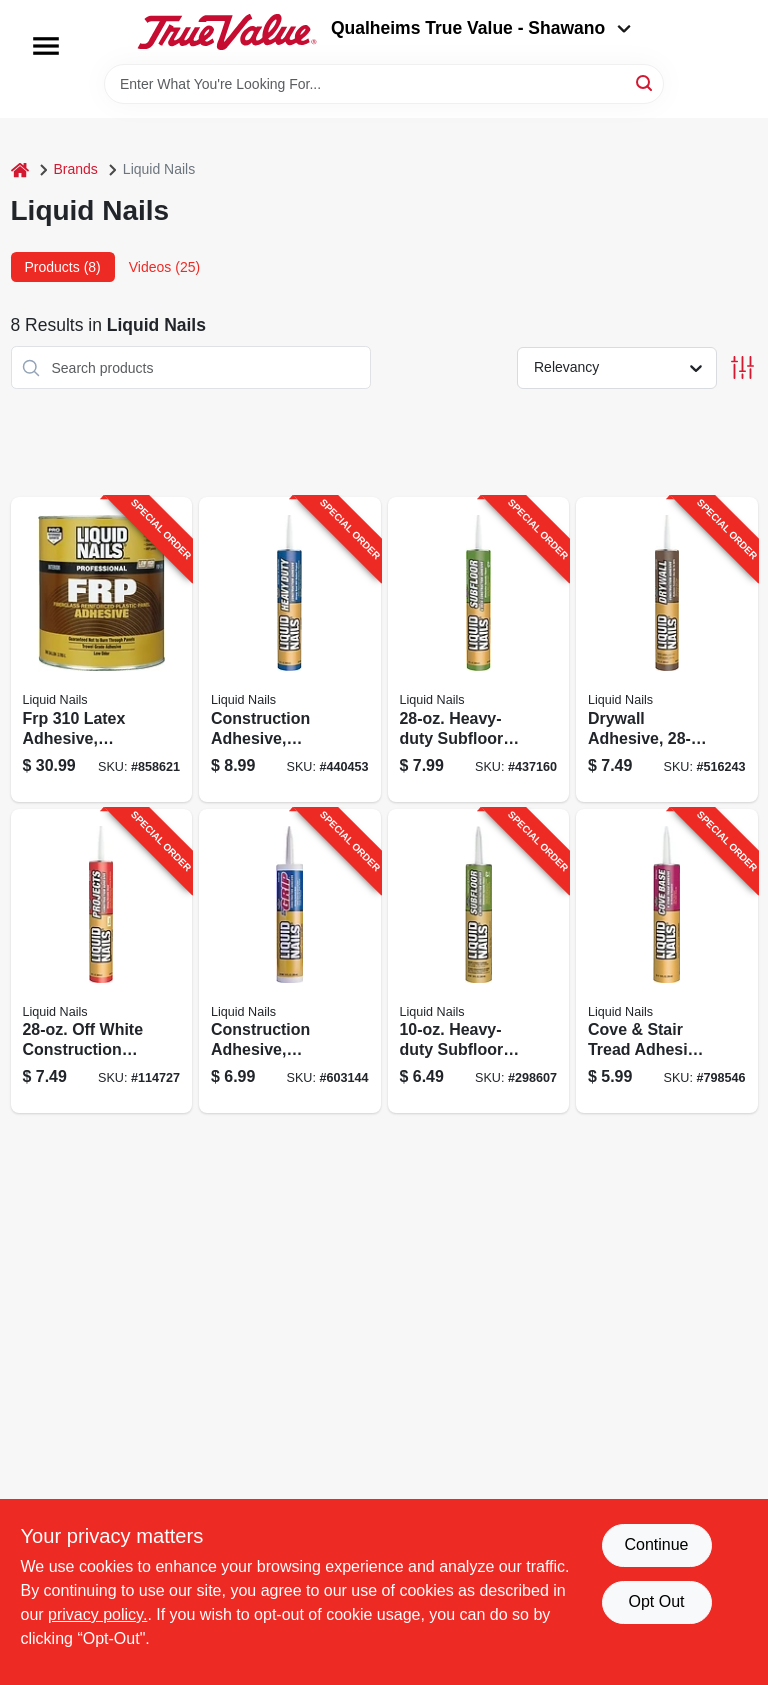 The image size is (768, 1685). Describe the element at coordinates (481, 28) in the screenshot. I see `Qualheims True Value - Shawano` at that location.